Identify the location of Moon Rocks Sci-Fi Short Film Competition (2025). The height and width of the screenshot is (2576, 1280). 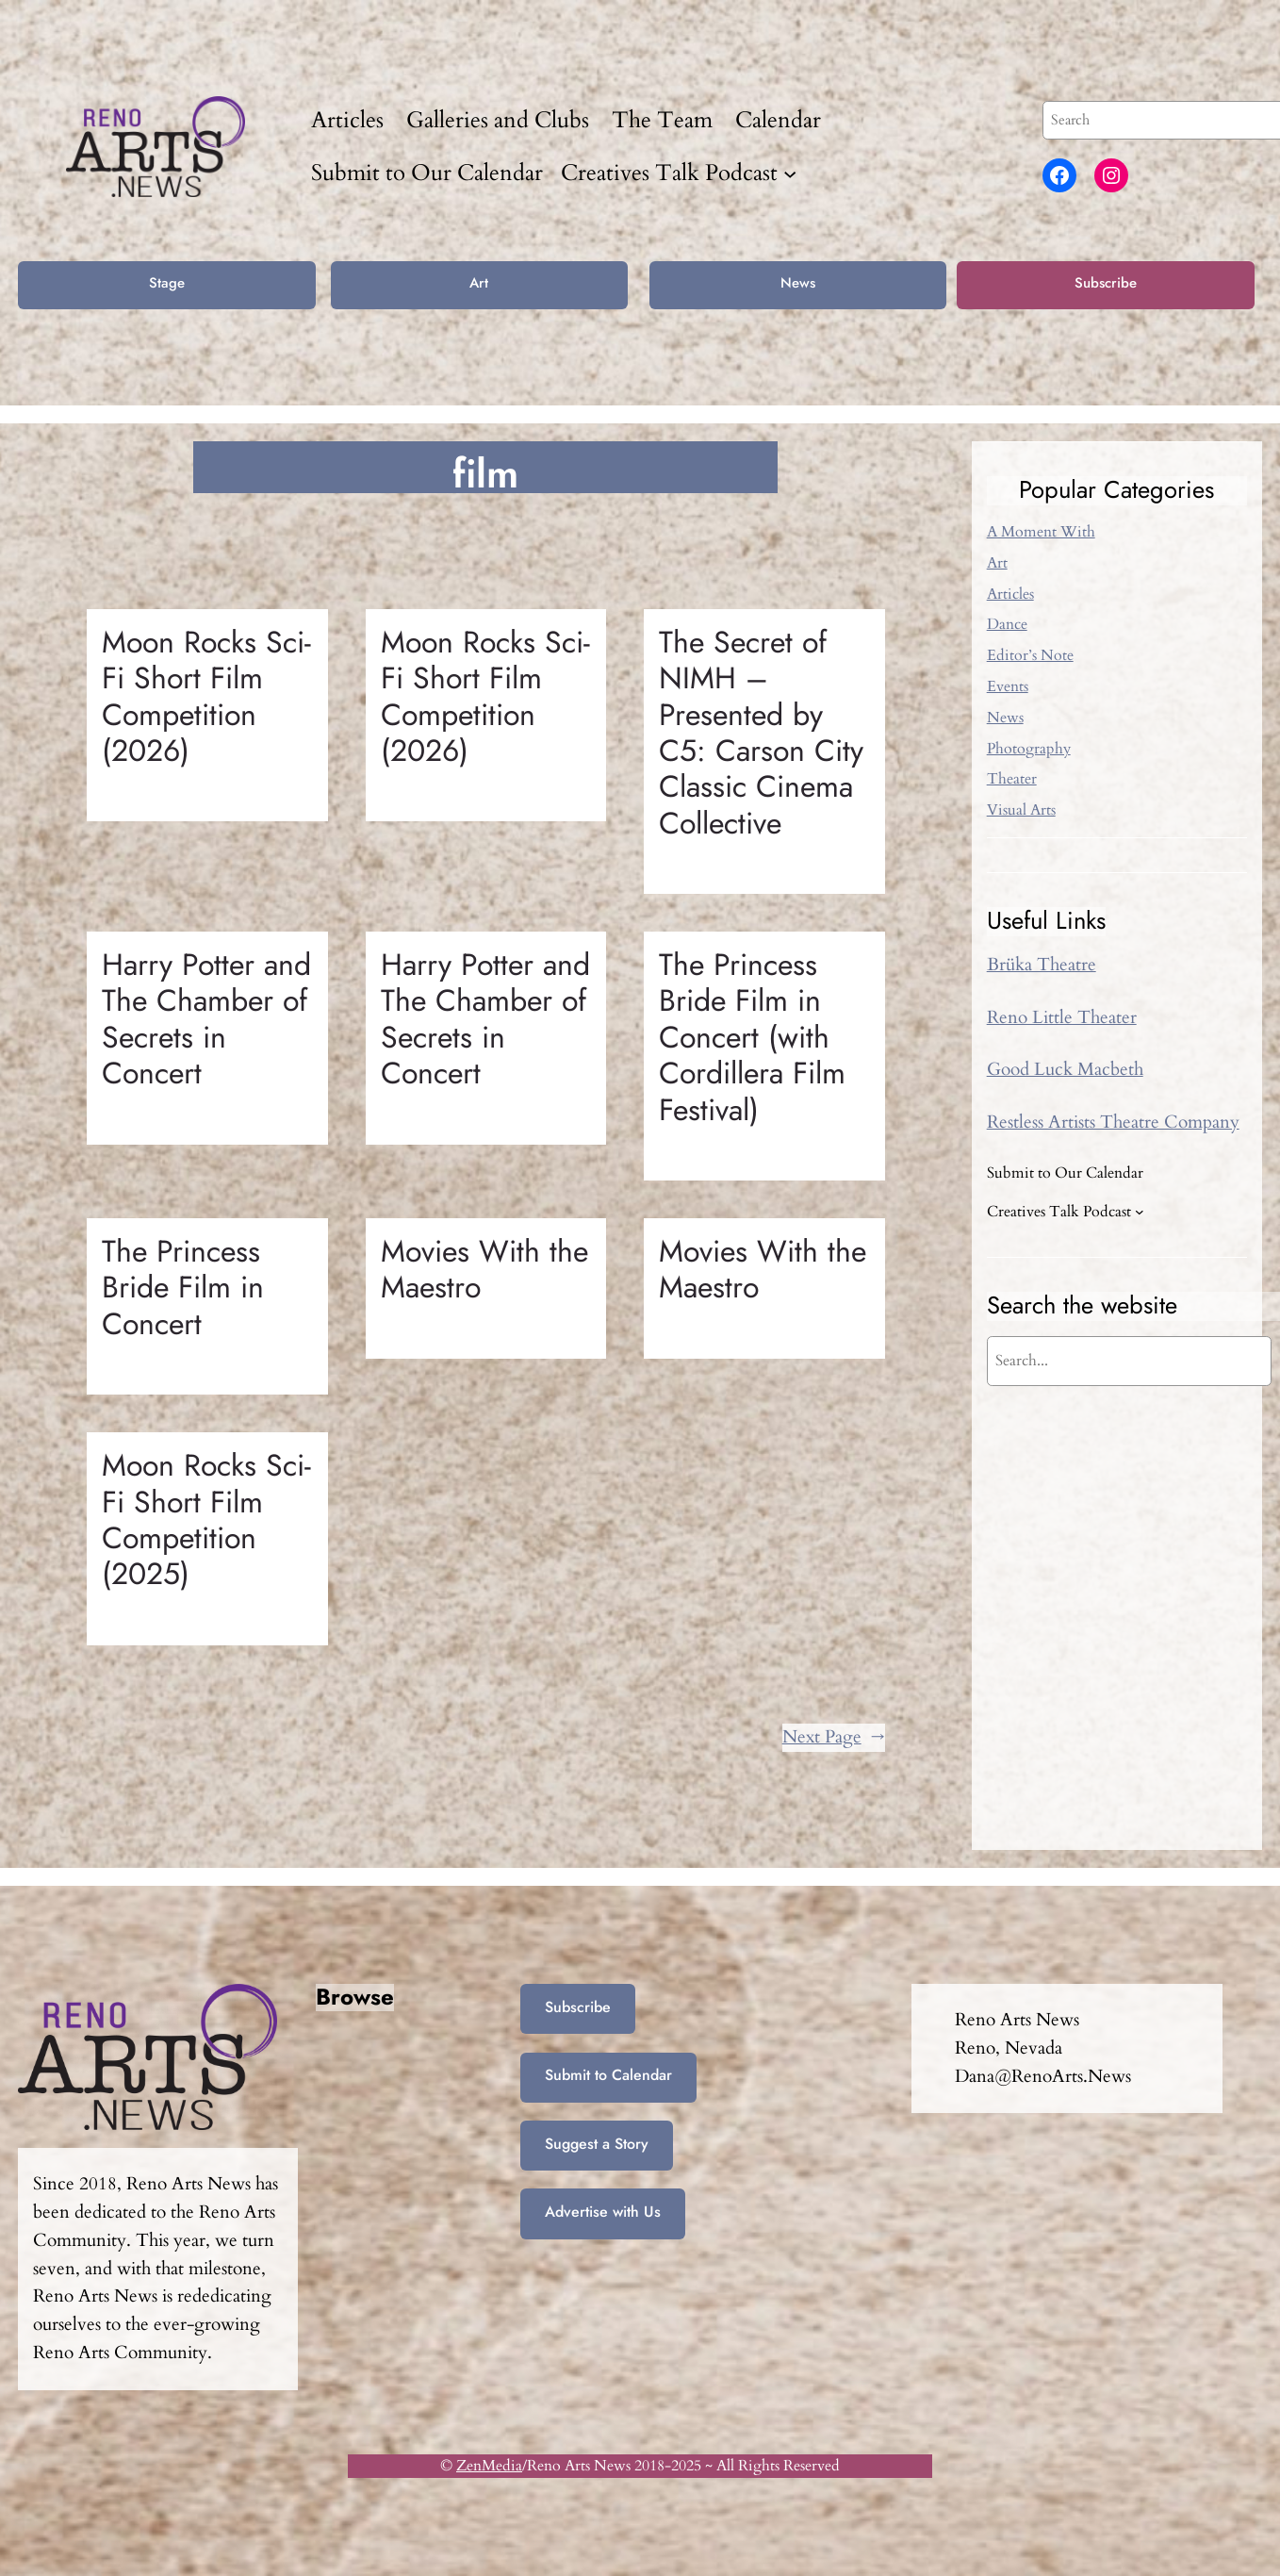
(206, 1520).